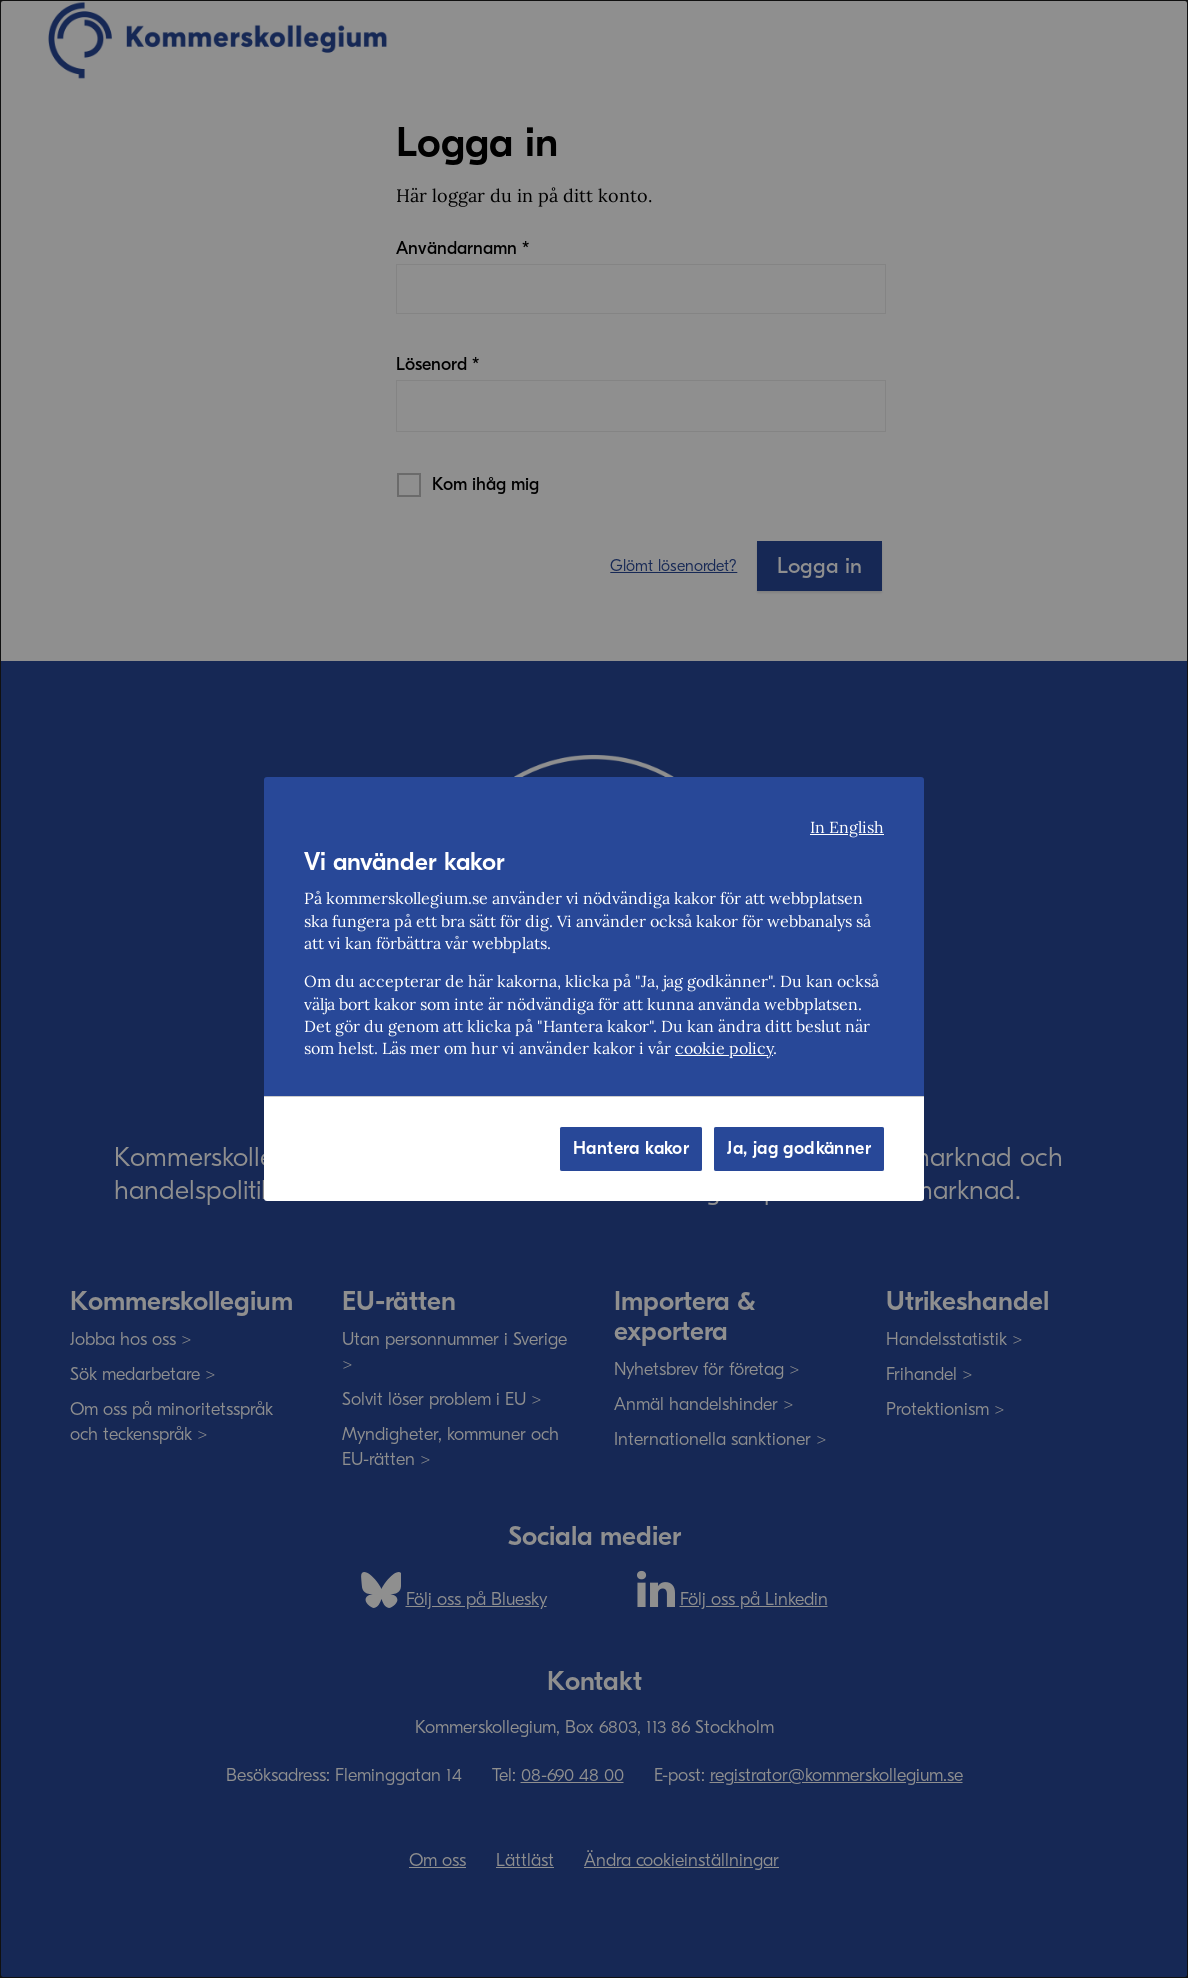 This screenshot has height=1978, width=1188. What do you see at coordinates (799, 1148) in the screenshot?
I see `Ja, jag godkänner` at bounding box center [799, 1148].